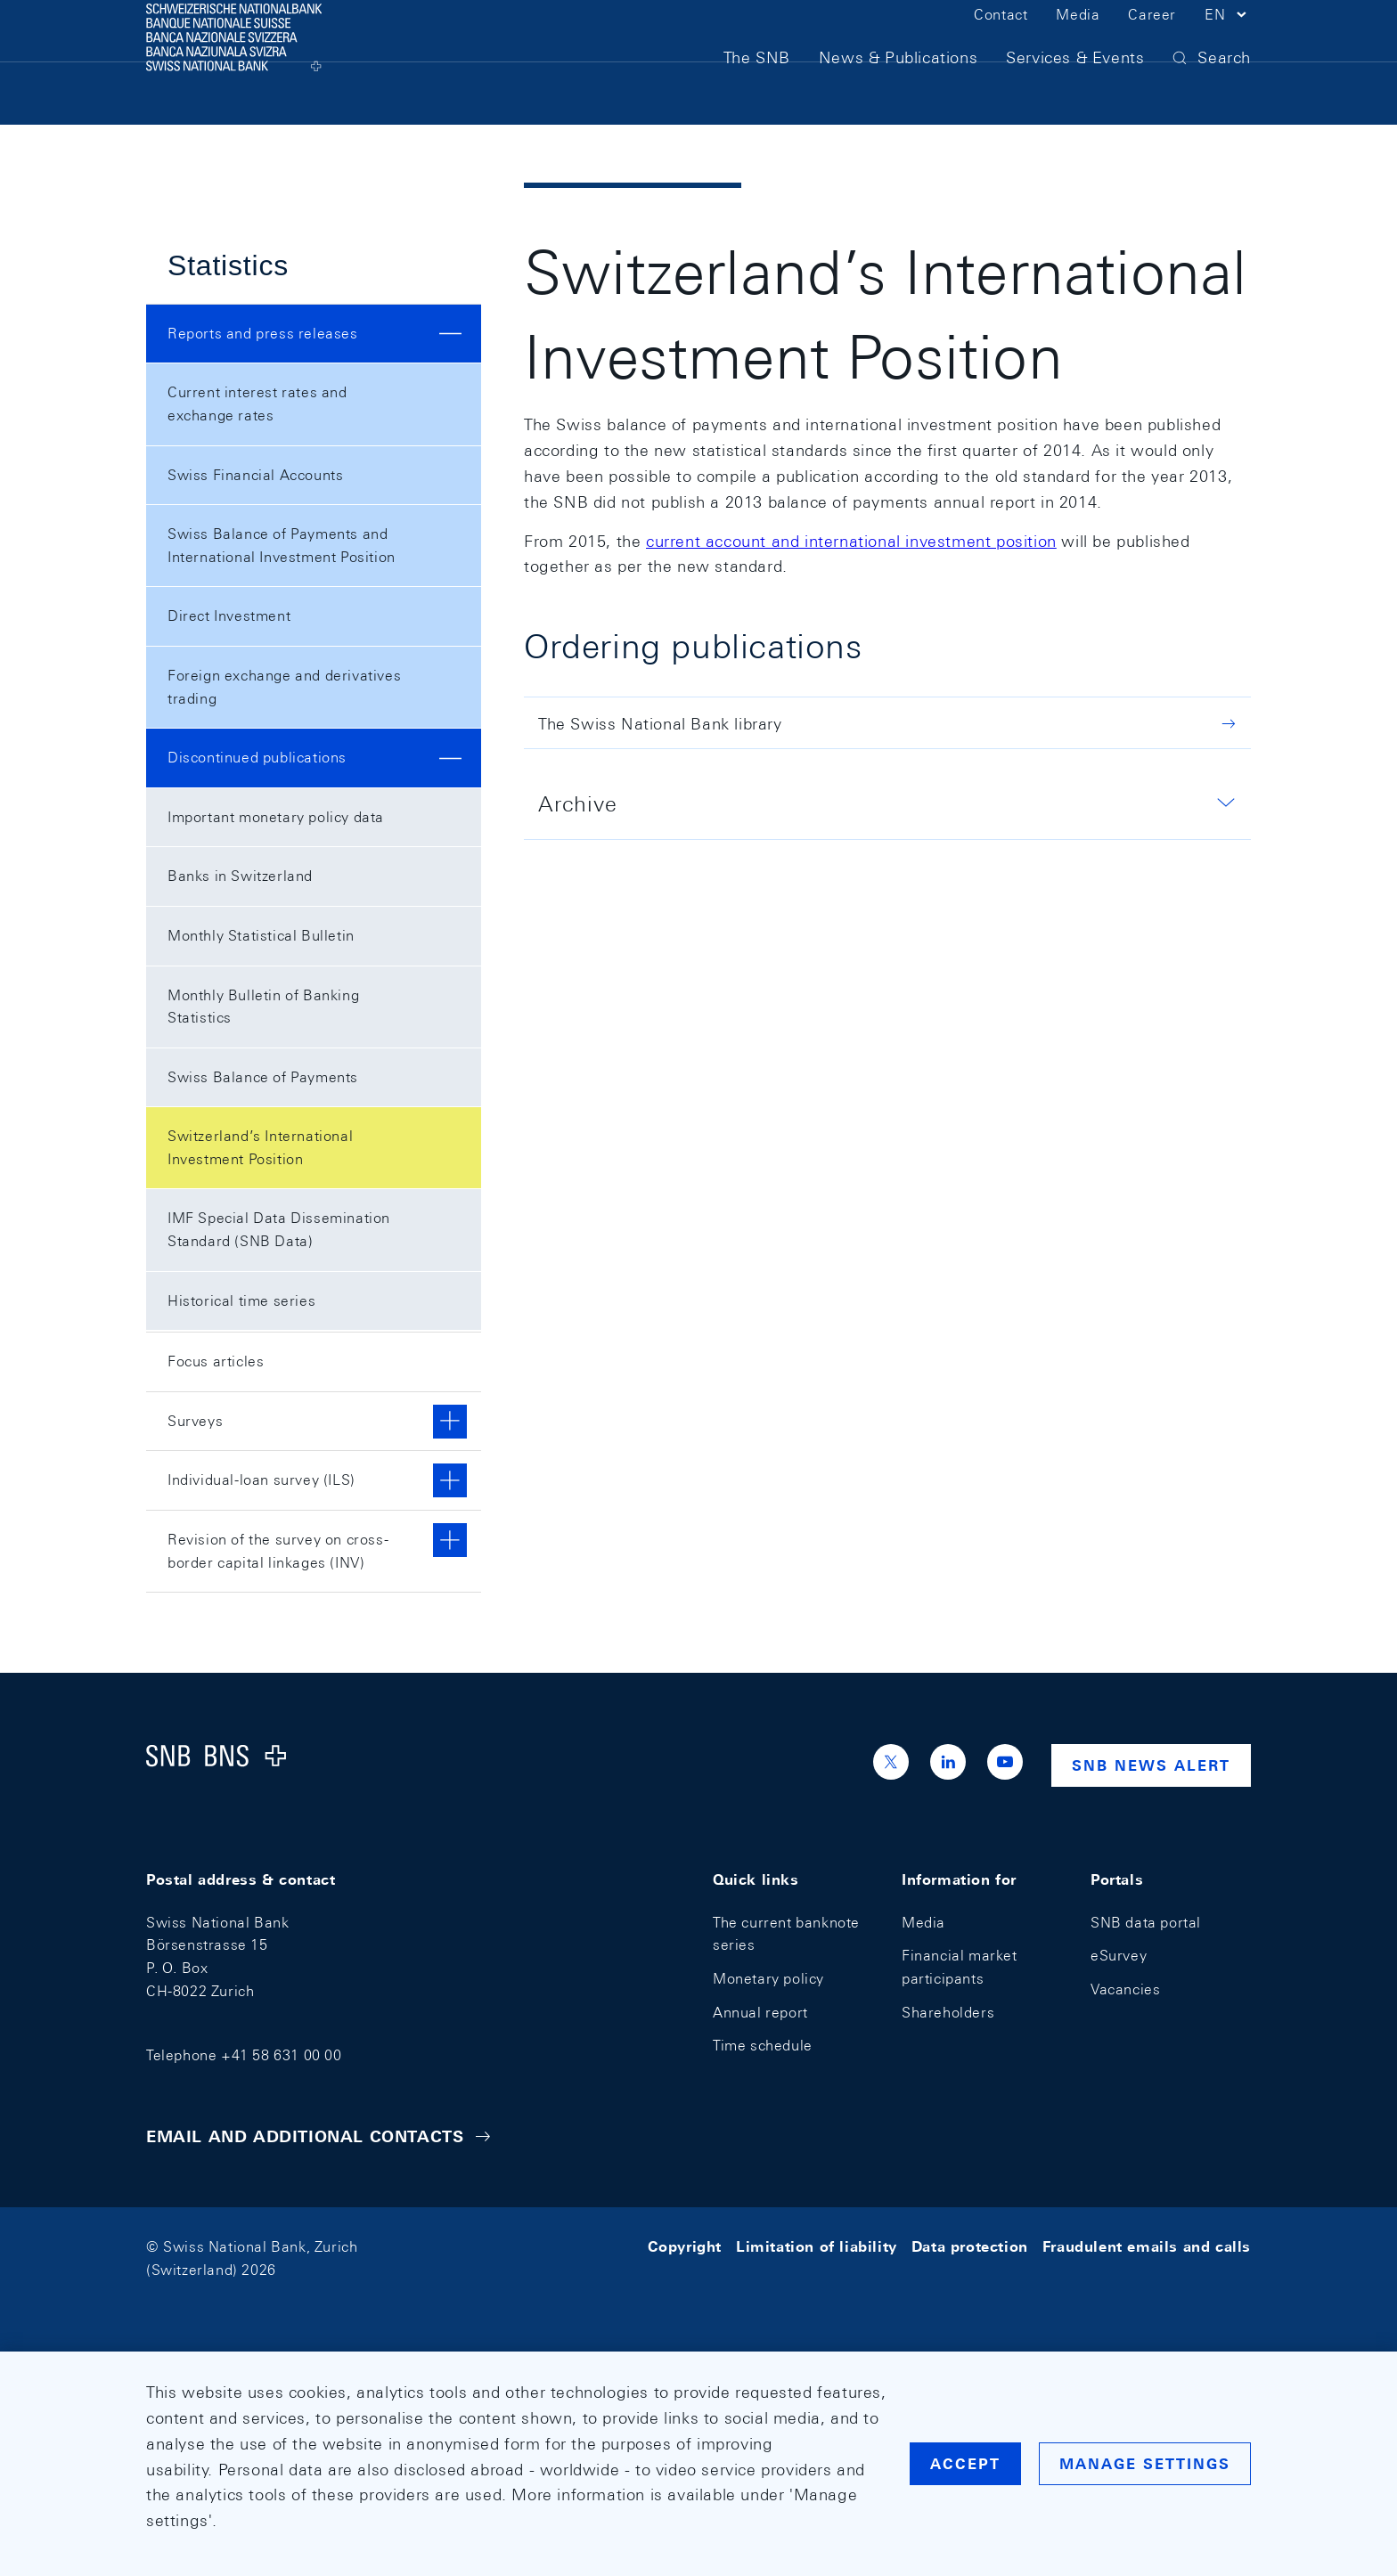 The image size is (1397, 2576). What do you see at coordinates (1146, 2246) in the screenshot?
I see `Fraudulent emails and calls` at bounding box center [1146, 2246].